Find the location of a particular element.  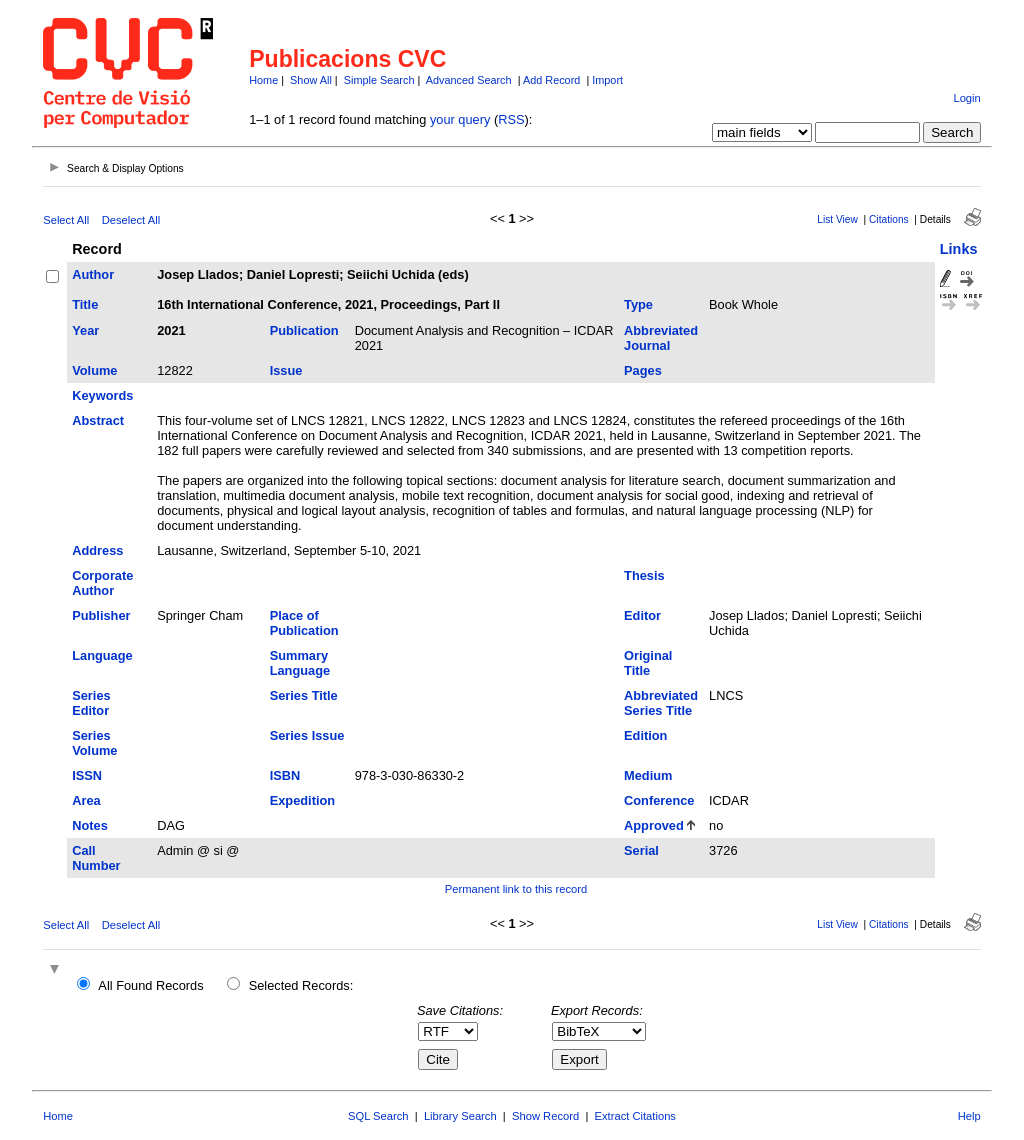

Series Issue is located at coordinates (307, 735).